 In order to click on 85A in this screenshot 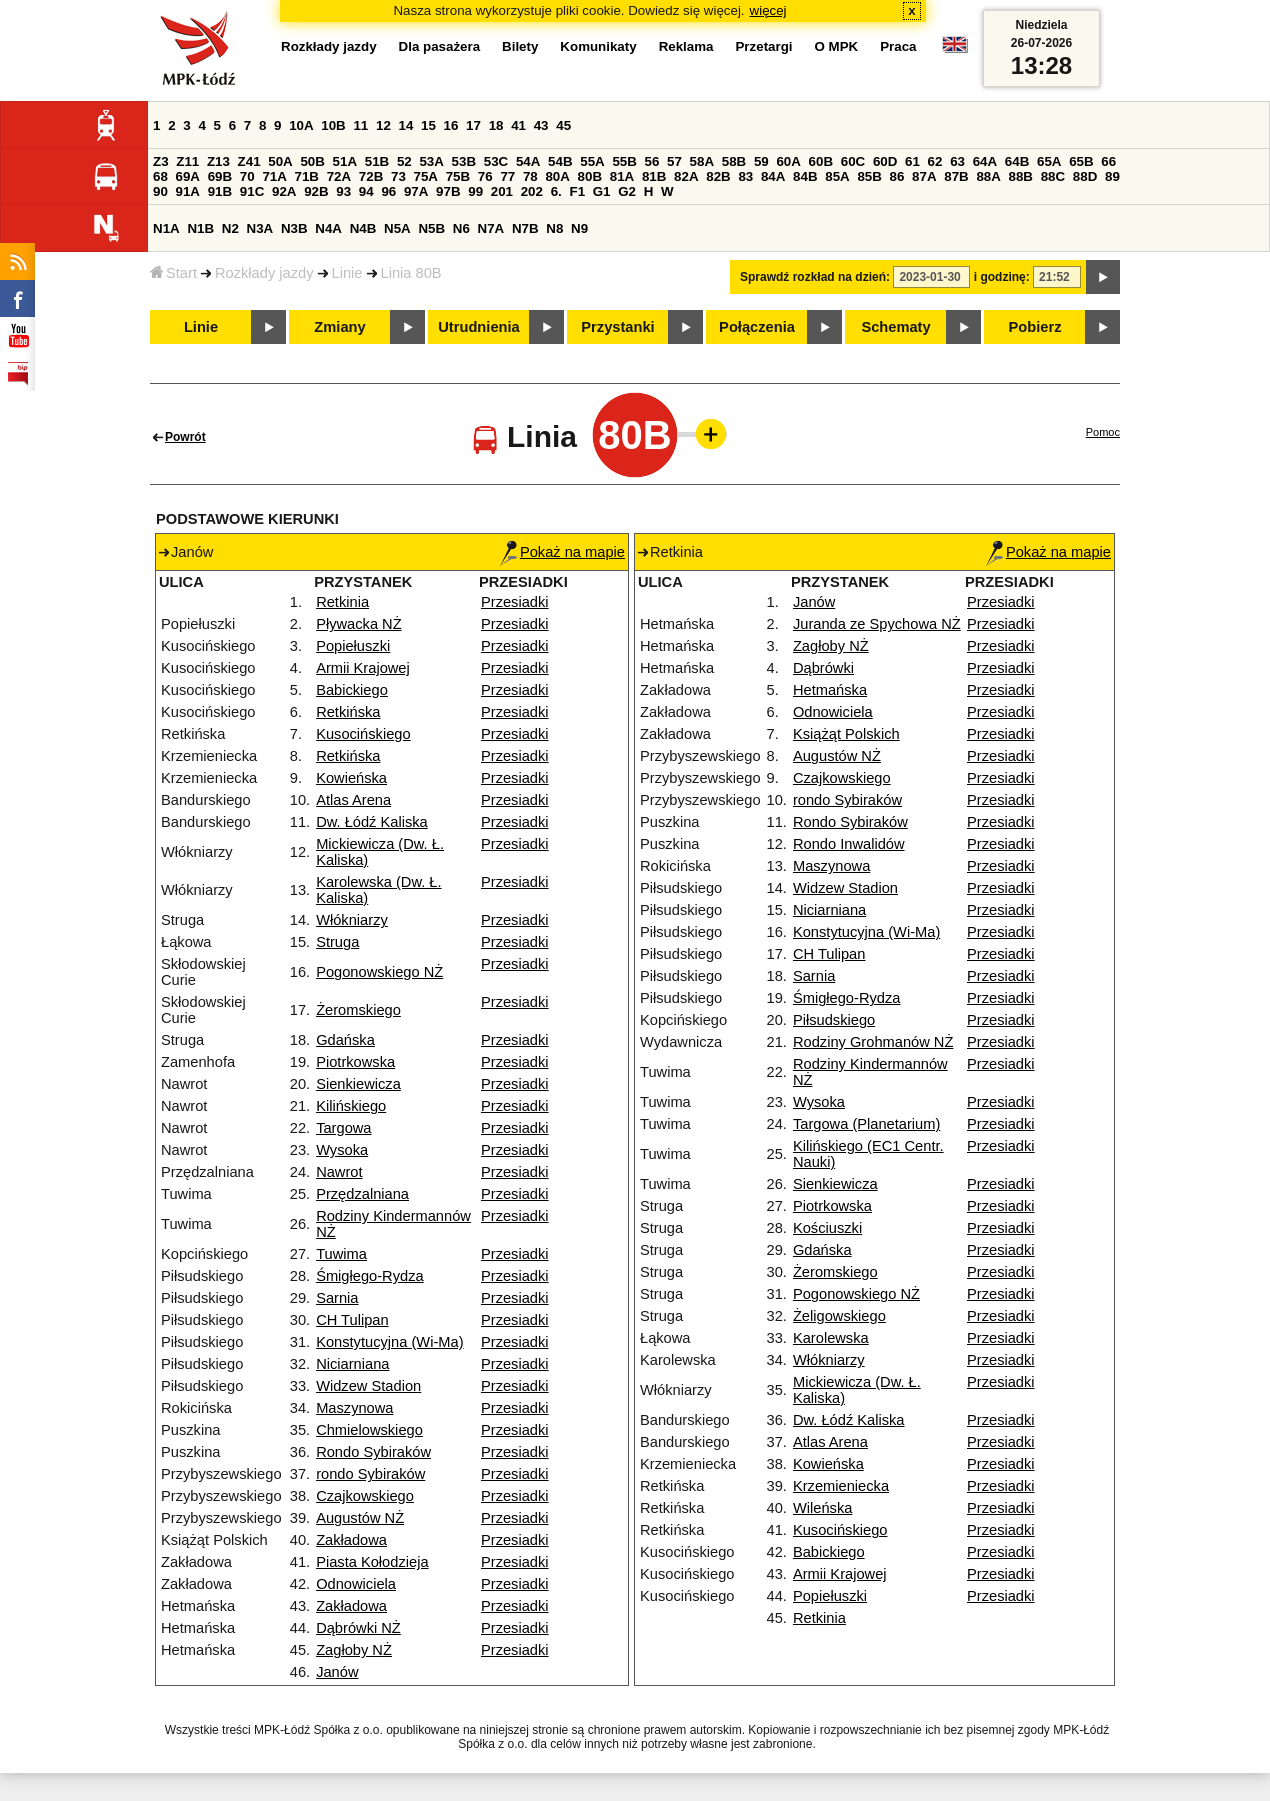, I will do `click(837, 176)`.